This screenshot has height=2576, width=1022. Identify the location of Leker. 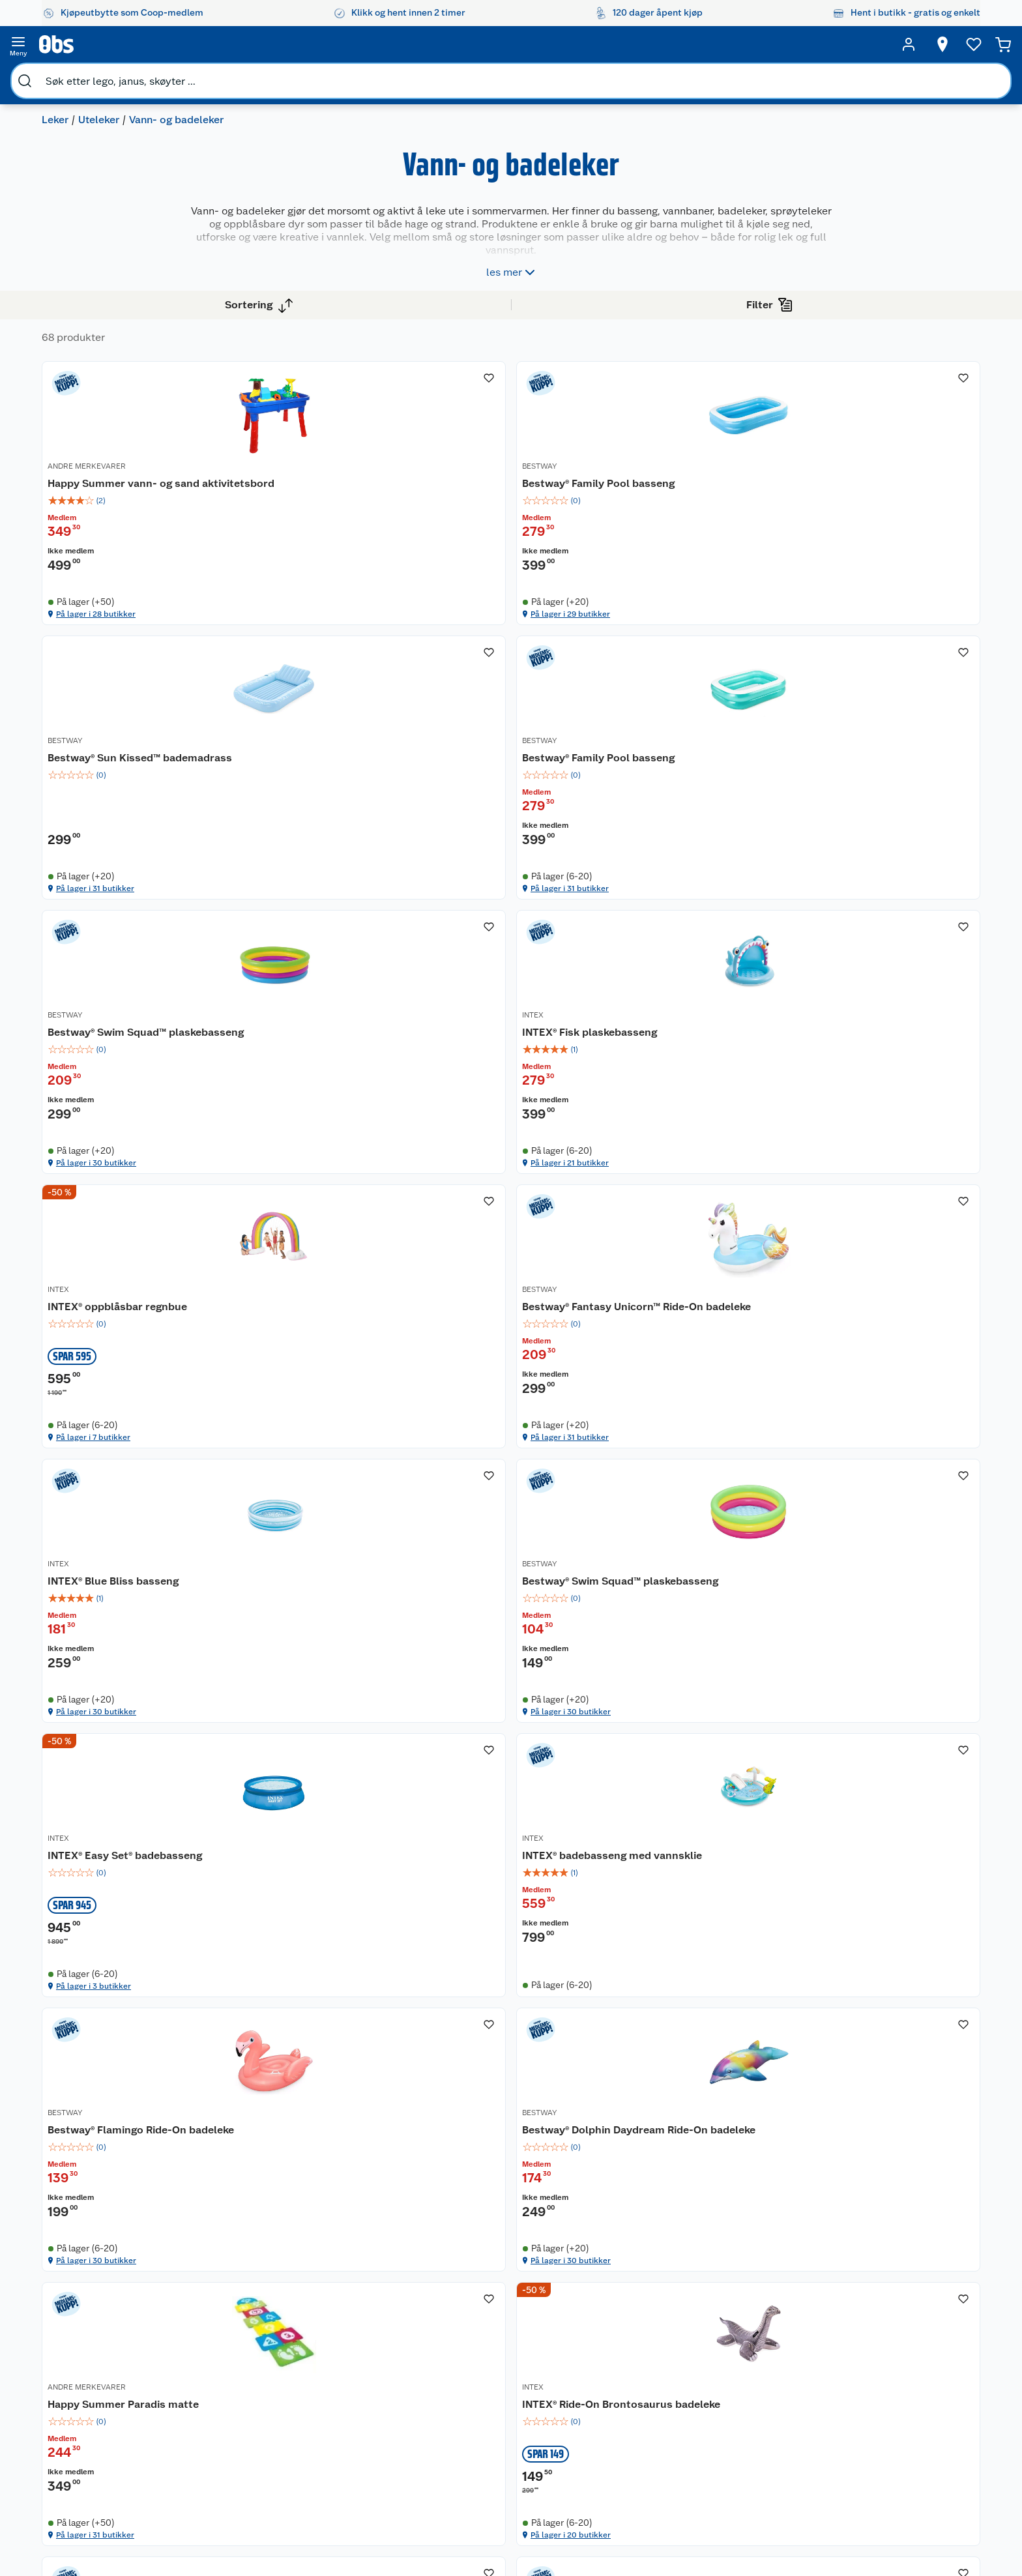
(55, 75).